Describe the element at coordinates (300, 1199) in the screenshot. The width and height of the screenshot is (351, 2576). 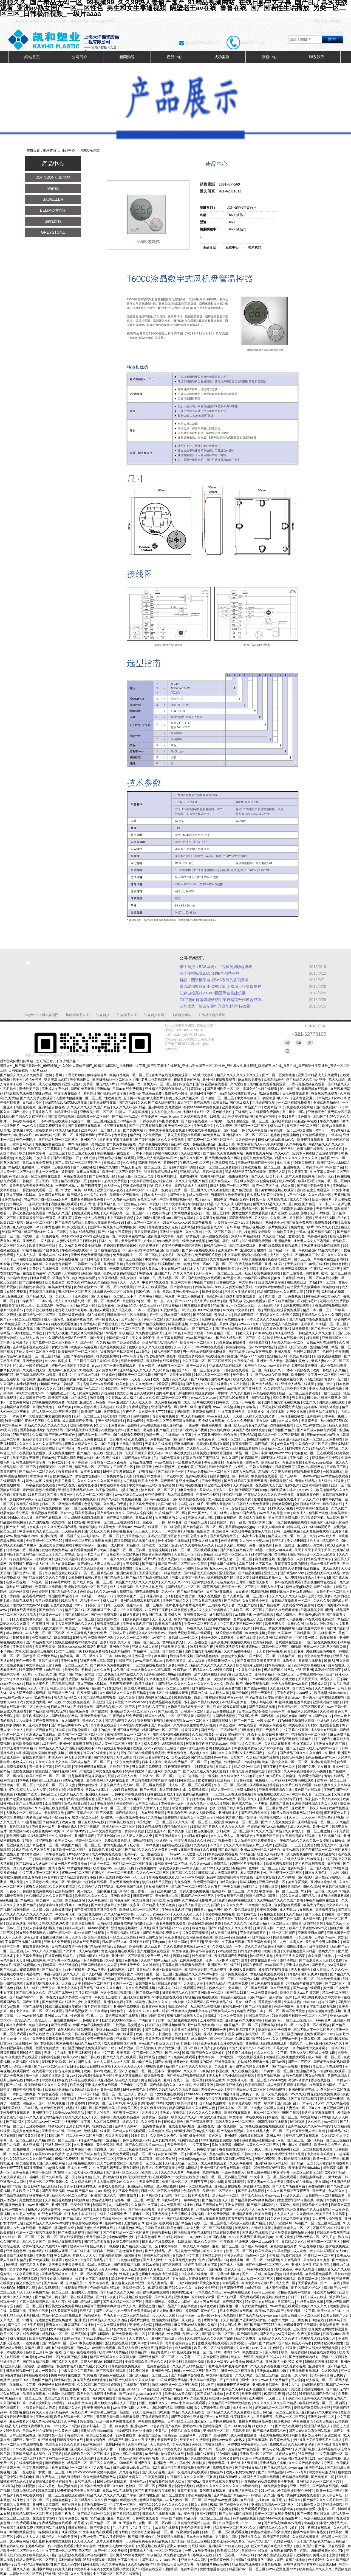
I see `成人久久网站` at that location.